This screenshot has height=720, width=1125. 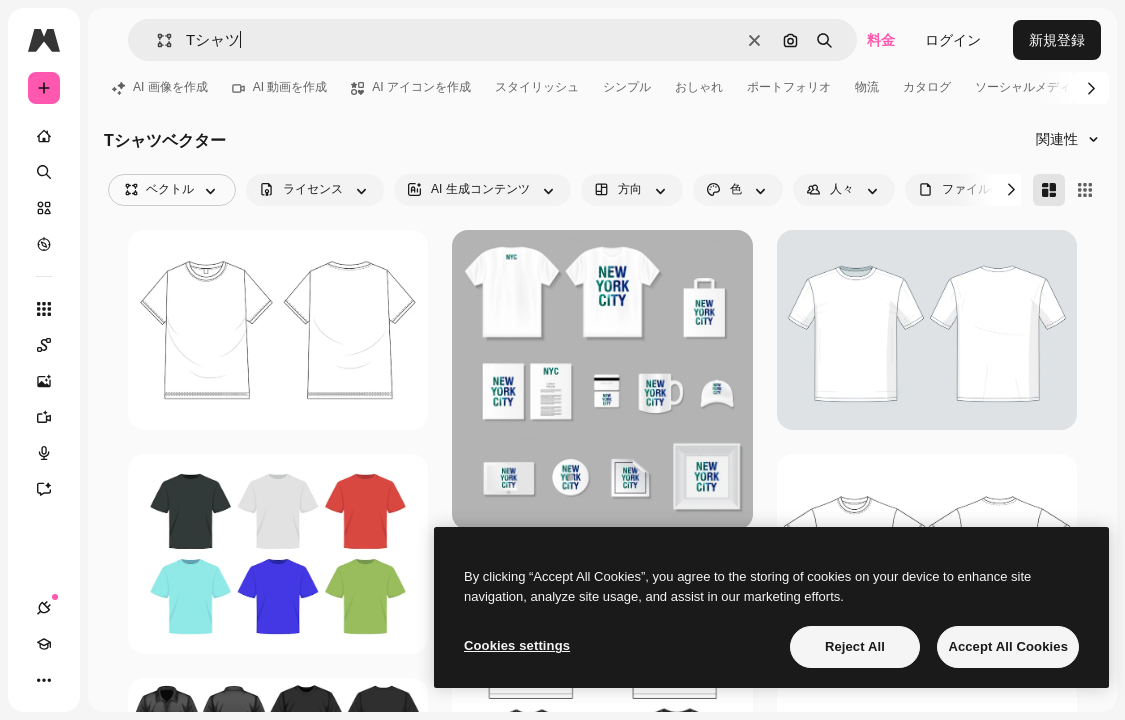 What do you see at coordinates (632, 190) in the screenshot?
I see `[orientation options]` at bounding box center [632, 190].